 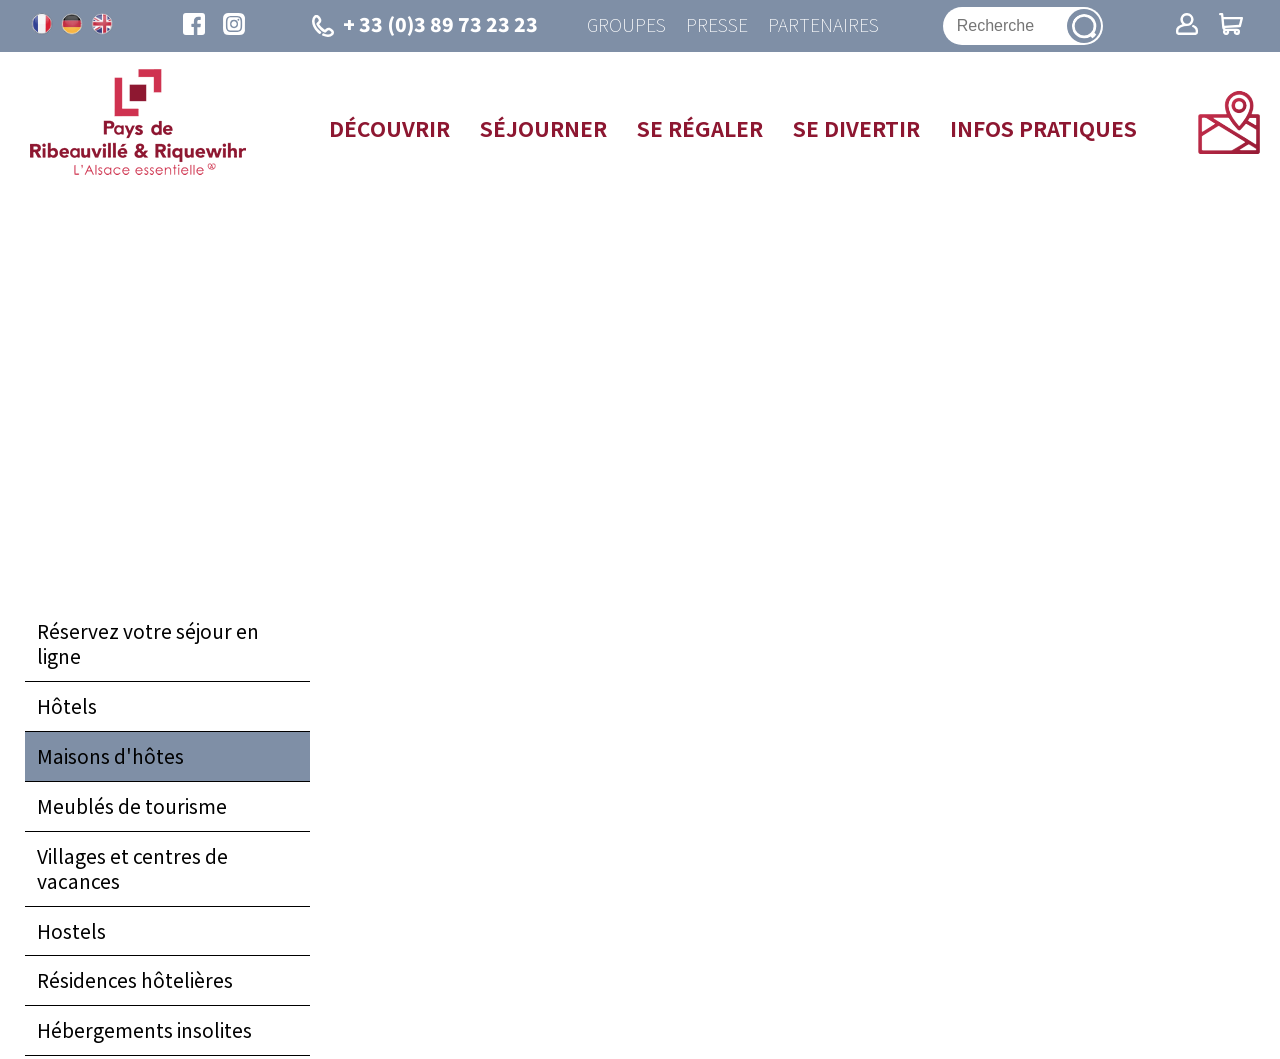 I want to click on Maisons d'hôtes, so click(x=110, y=756).